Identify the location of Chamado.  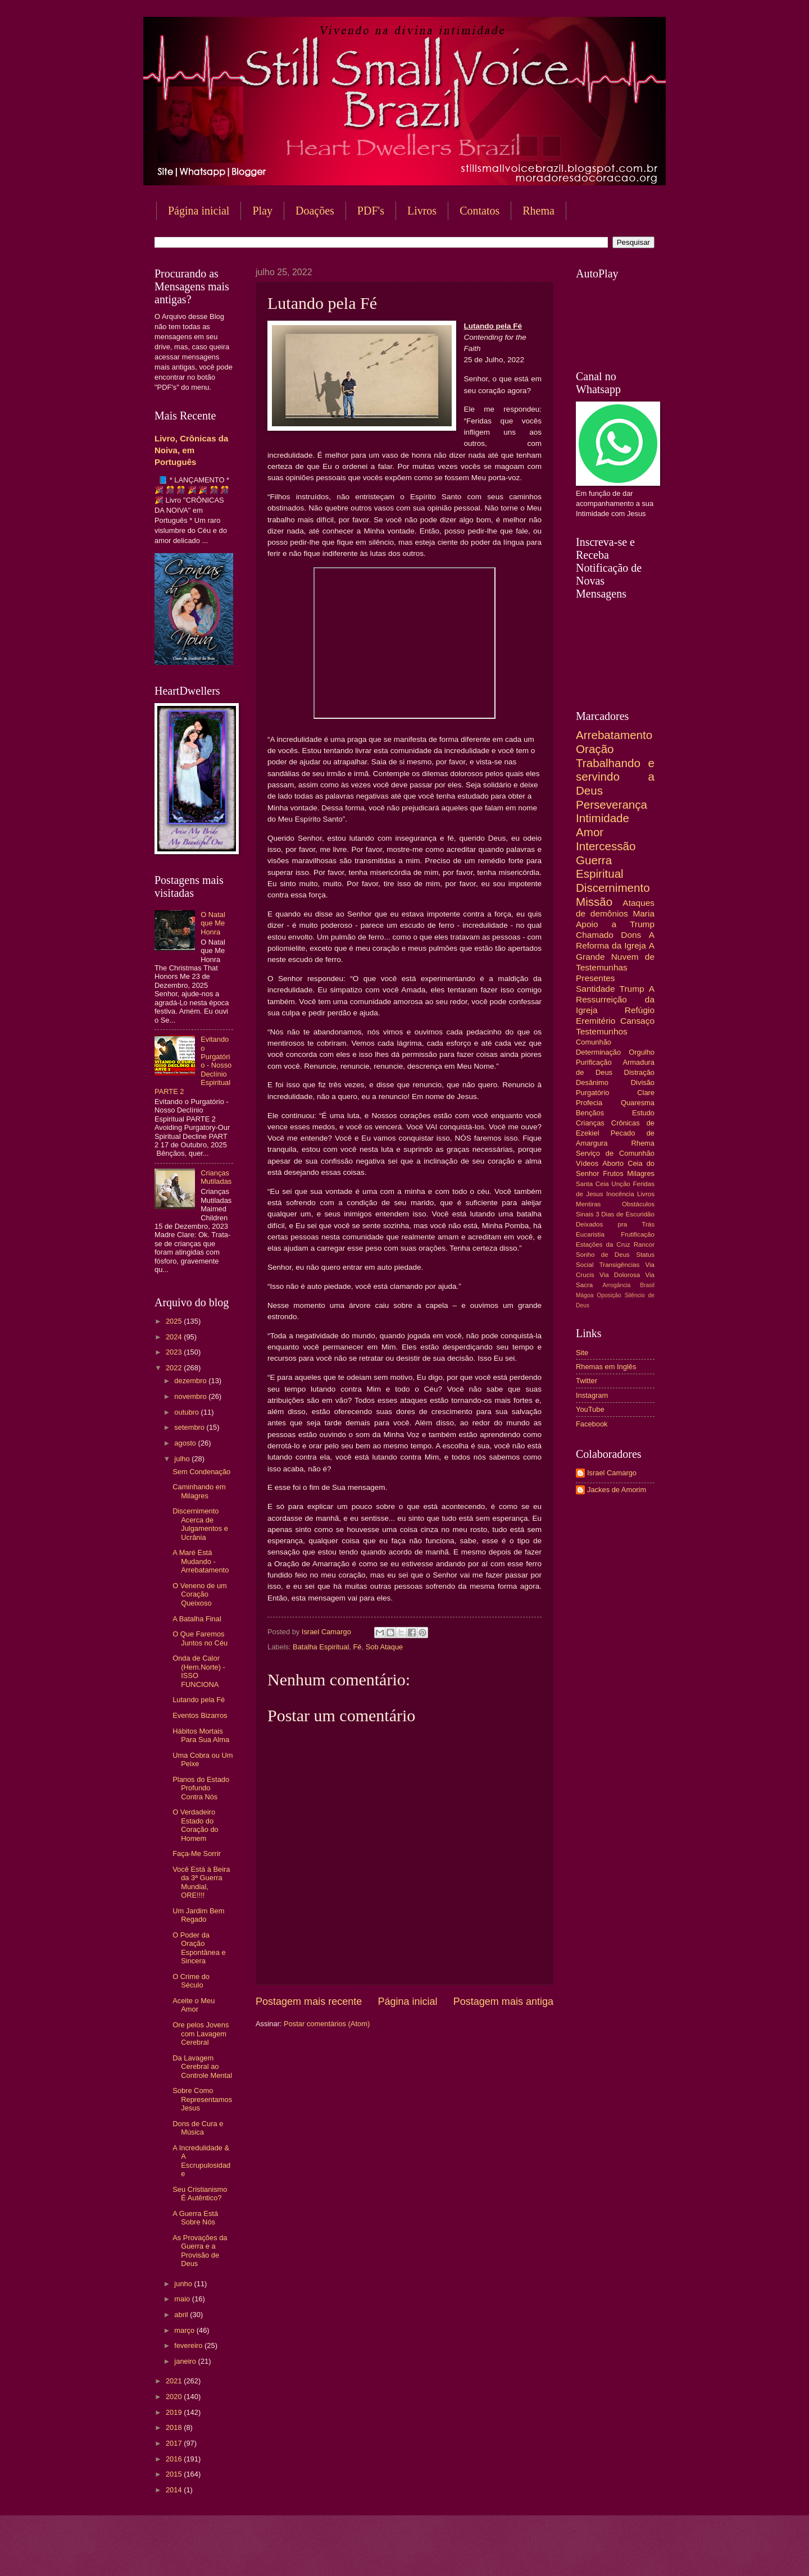
(594, 935).